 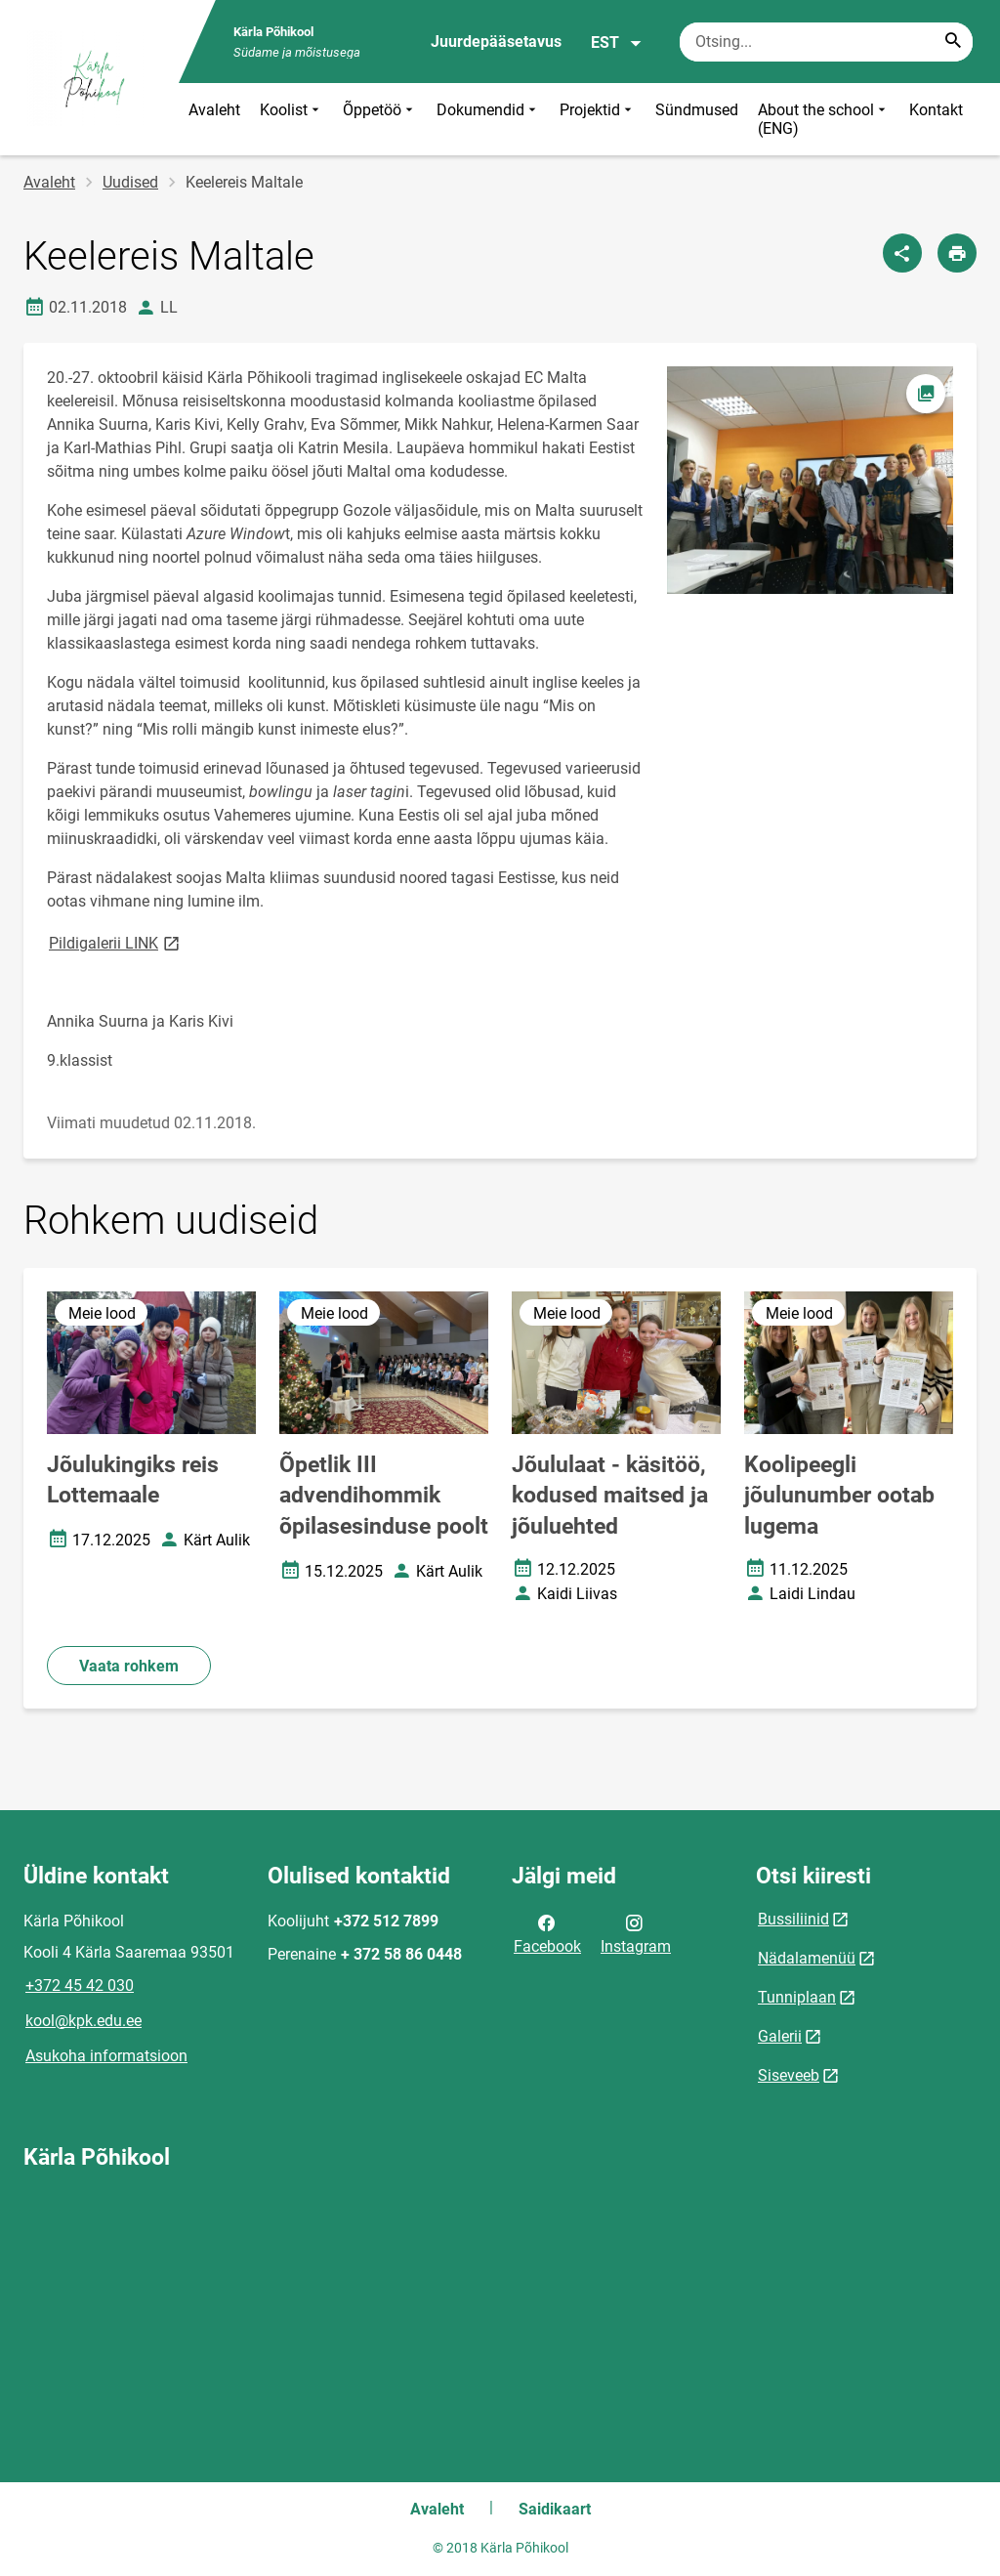 What do you see at coordinates (547, 1933) in the screenshot?
I see `Facebook` at bounding box center [547, 1933].